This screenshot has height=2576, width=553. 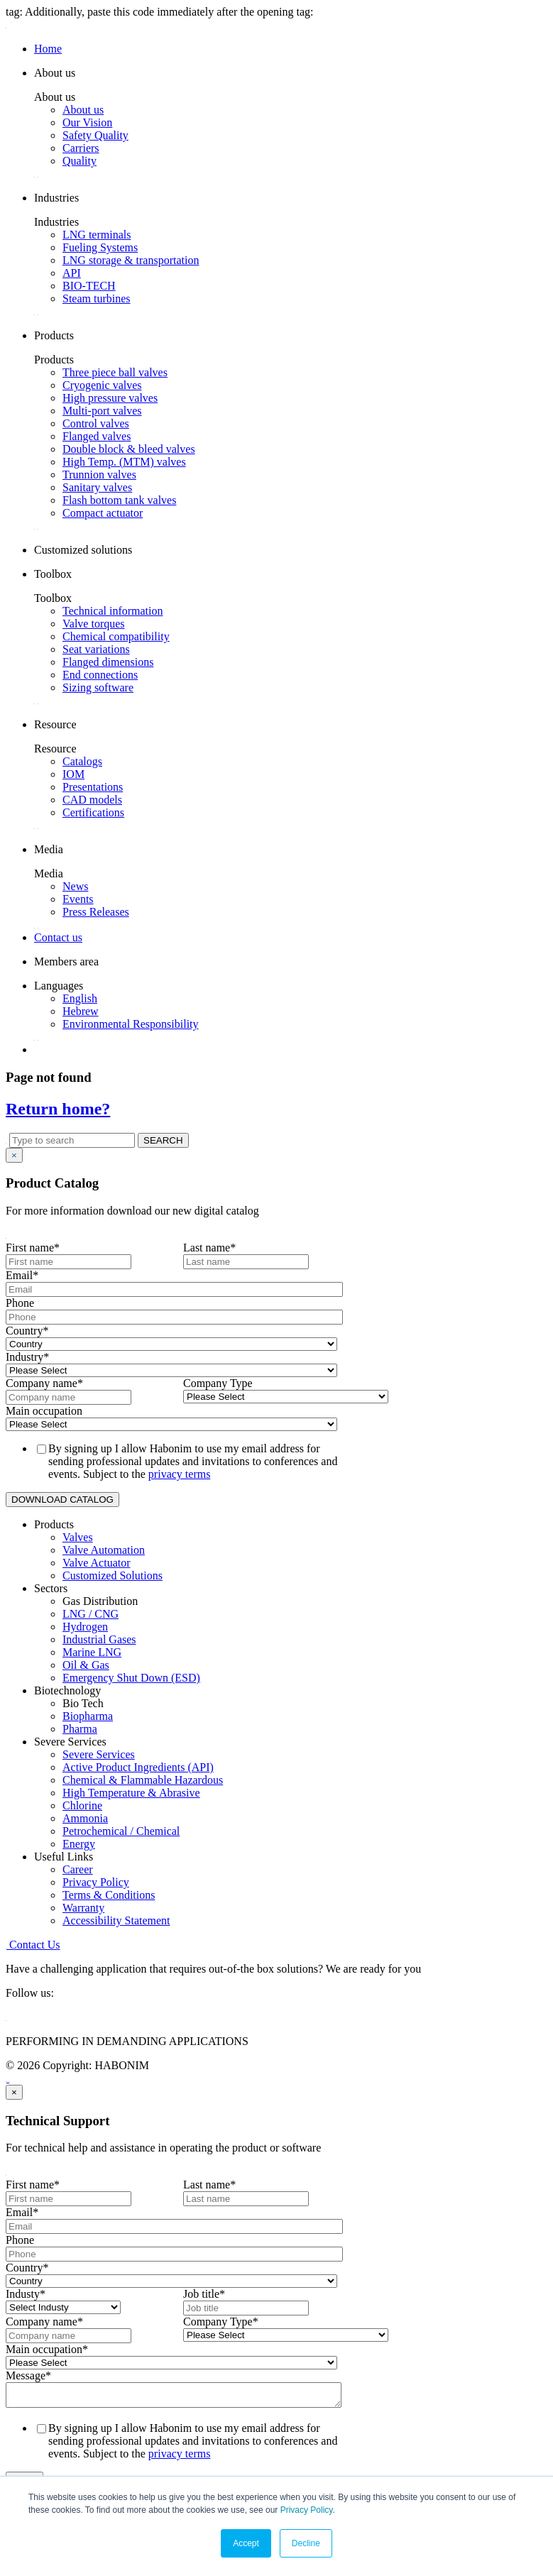 What do you see at coordinates (108, 1895) in the screenshot?
I see `Terms & Conditions` at bounding box center [108, 1895].